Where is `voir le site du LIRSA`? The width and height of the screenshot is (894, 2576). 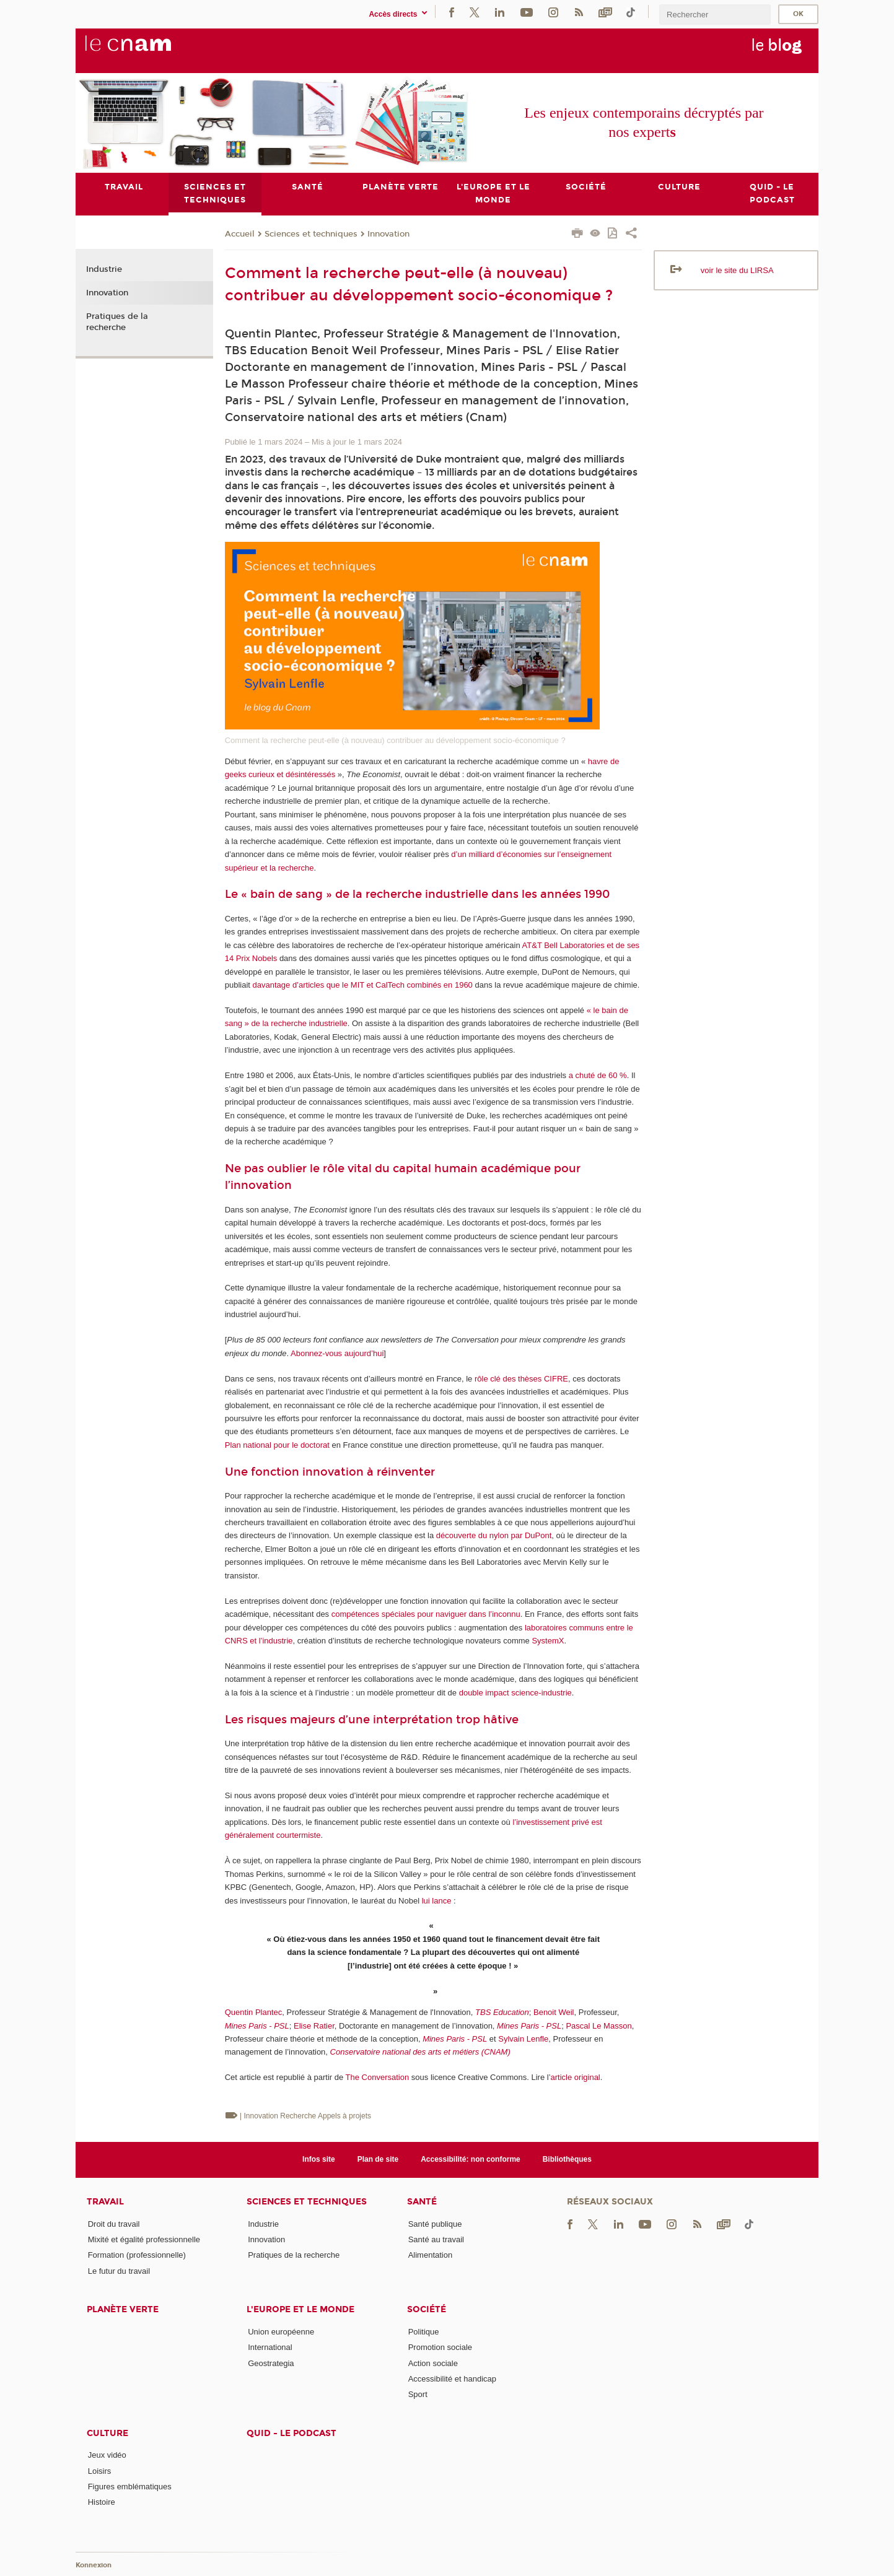 voir le site du LIRSA is located at coordinates (737, 270).